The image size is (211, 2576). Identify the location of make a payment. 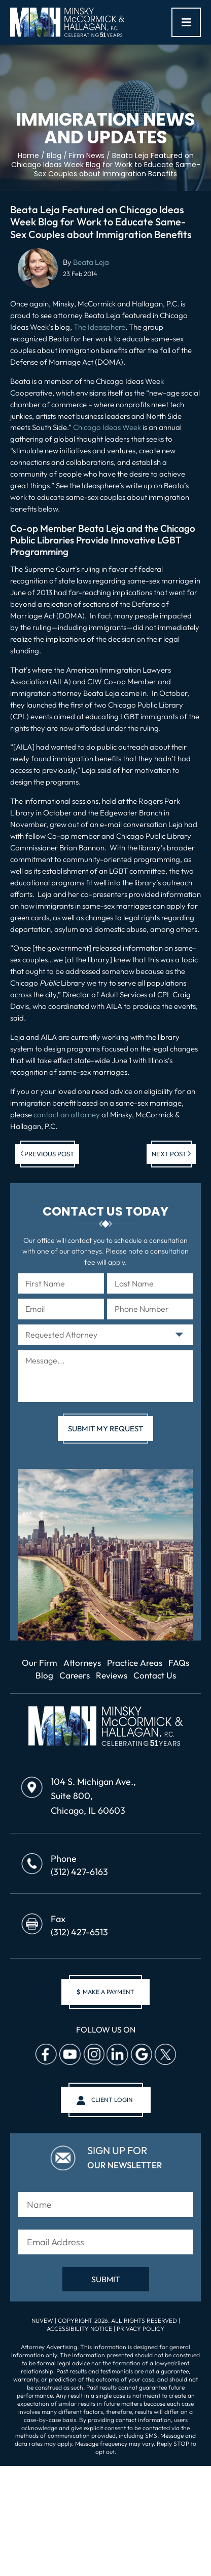
(105, 1992).